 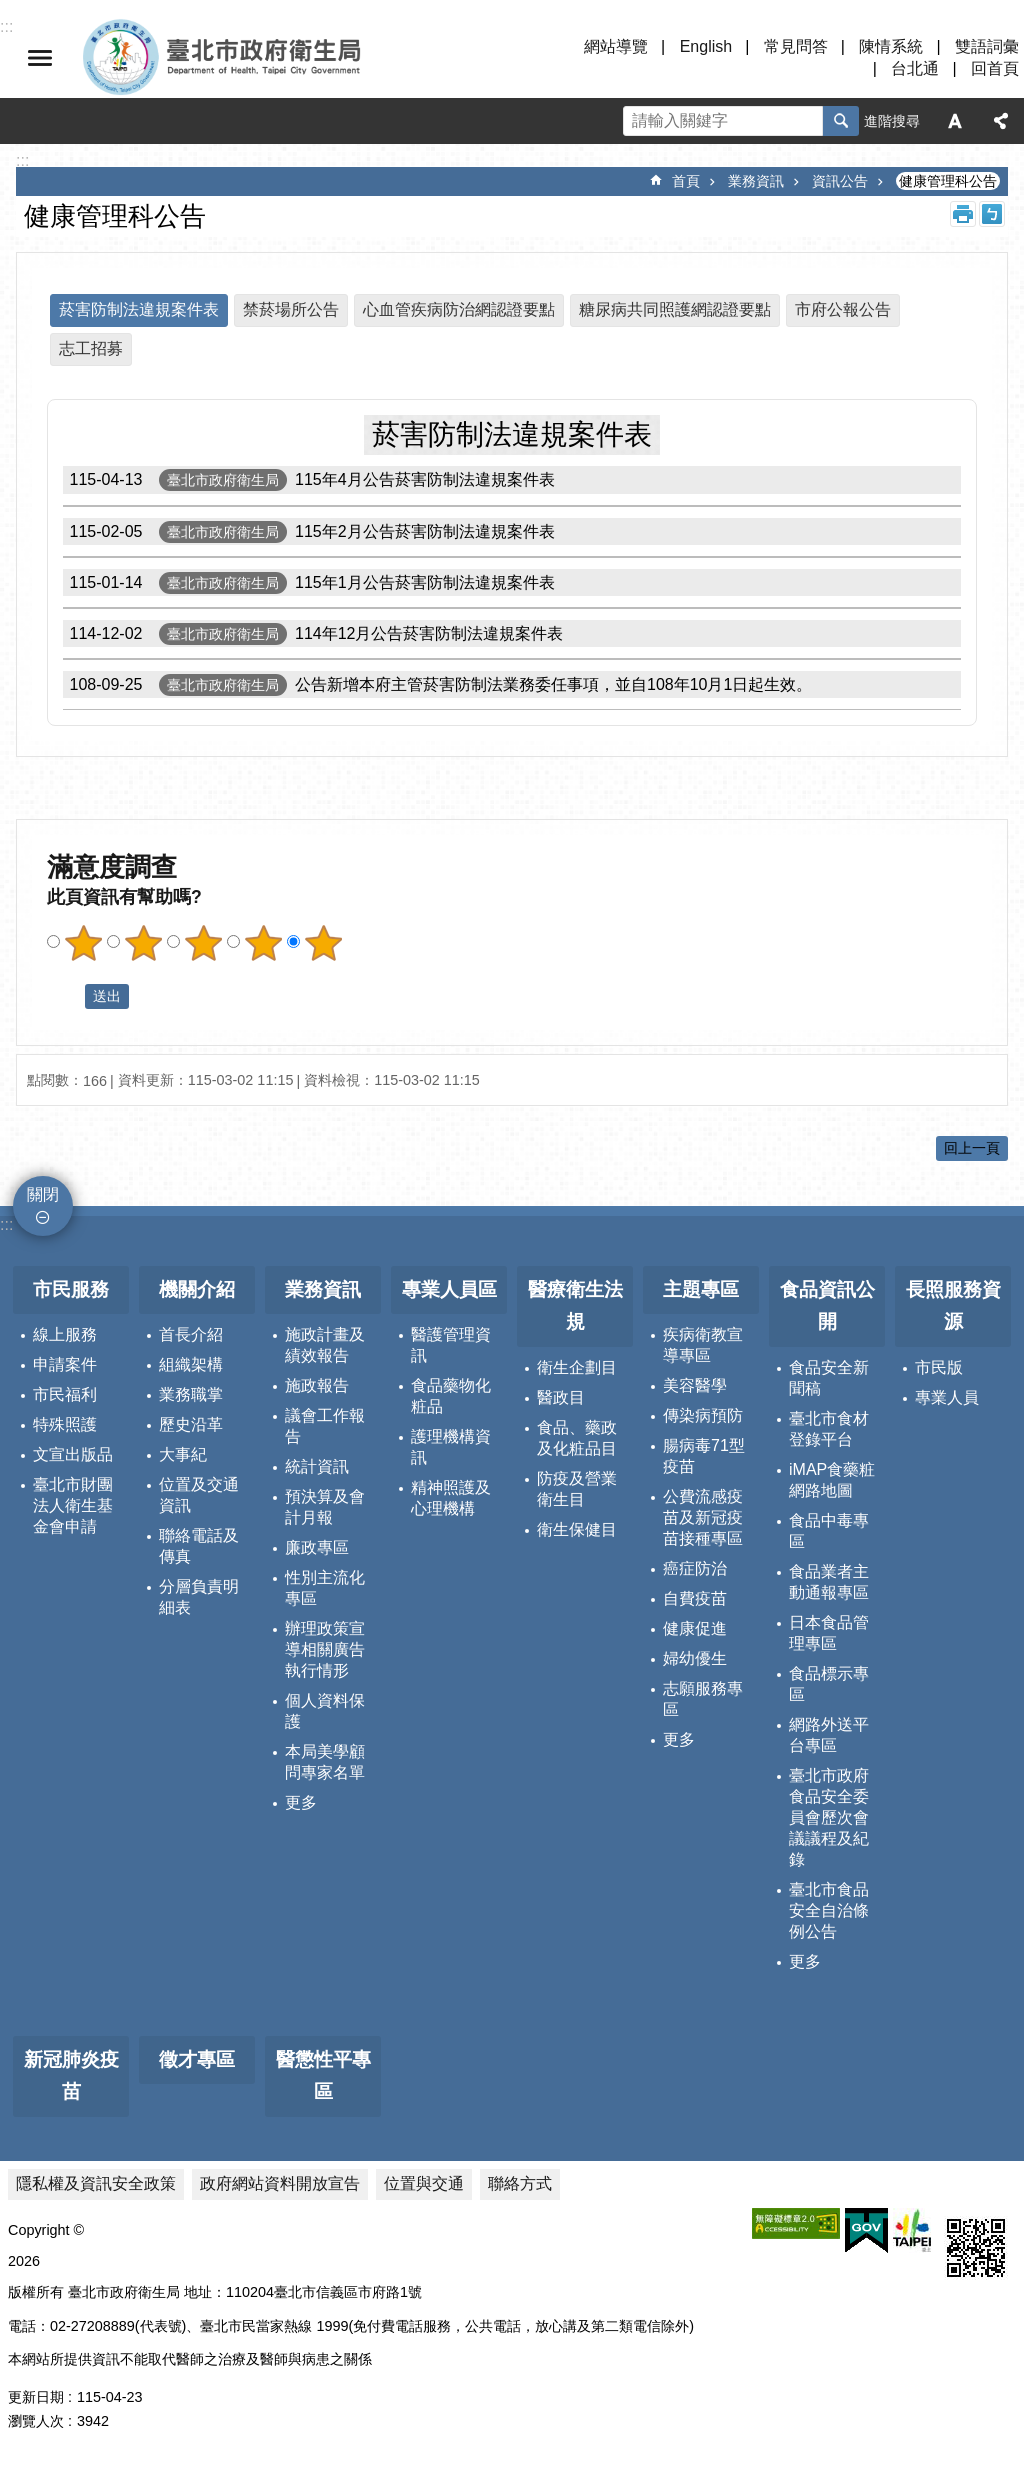 I want to click on 更多, so click(x=301, y=1802).